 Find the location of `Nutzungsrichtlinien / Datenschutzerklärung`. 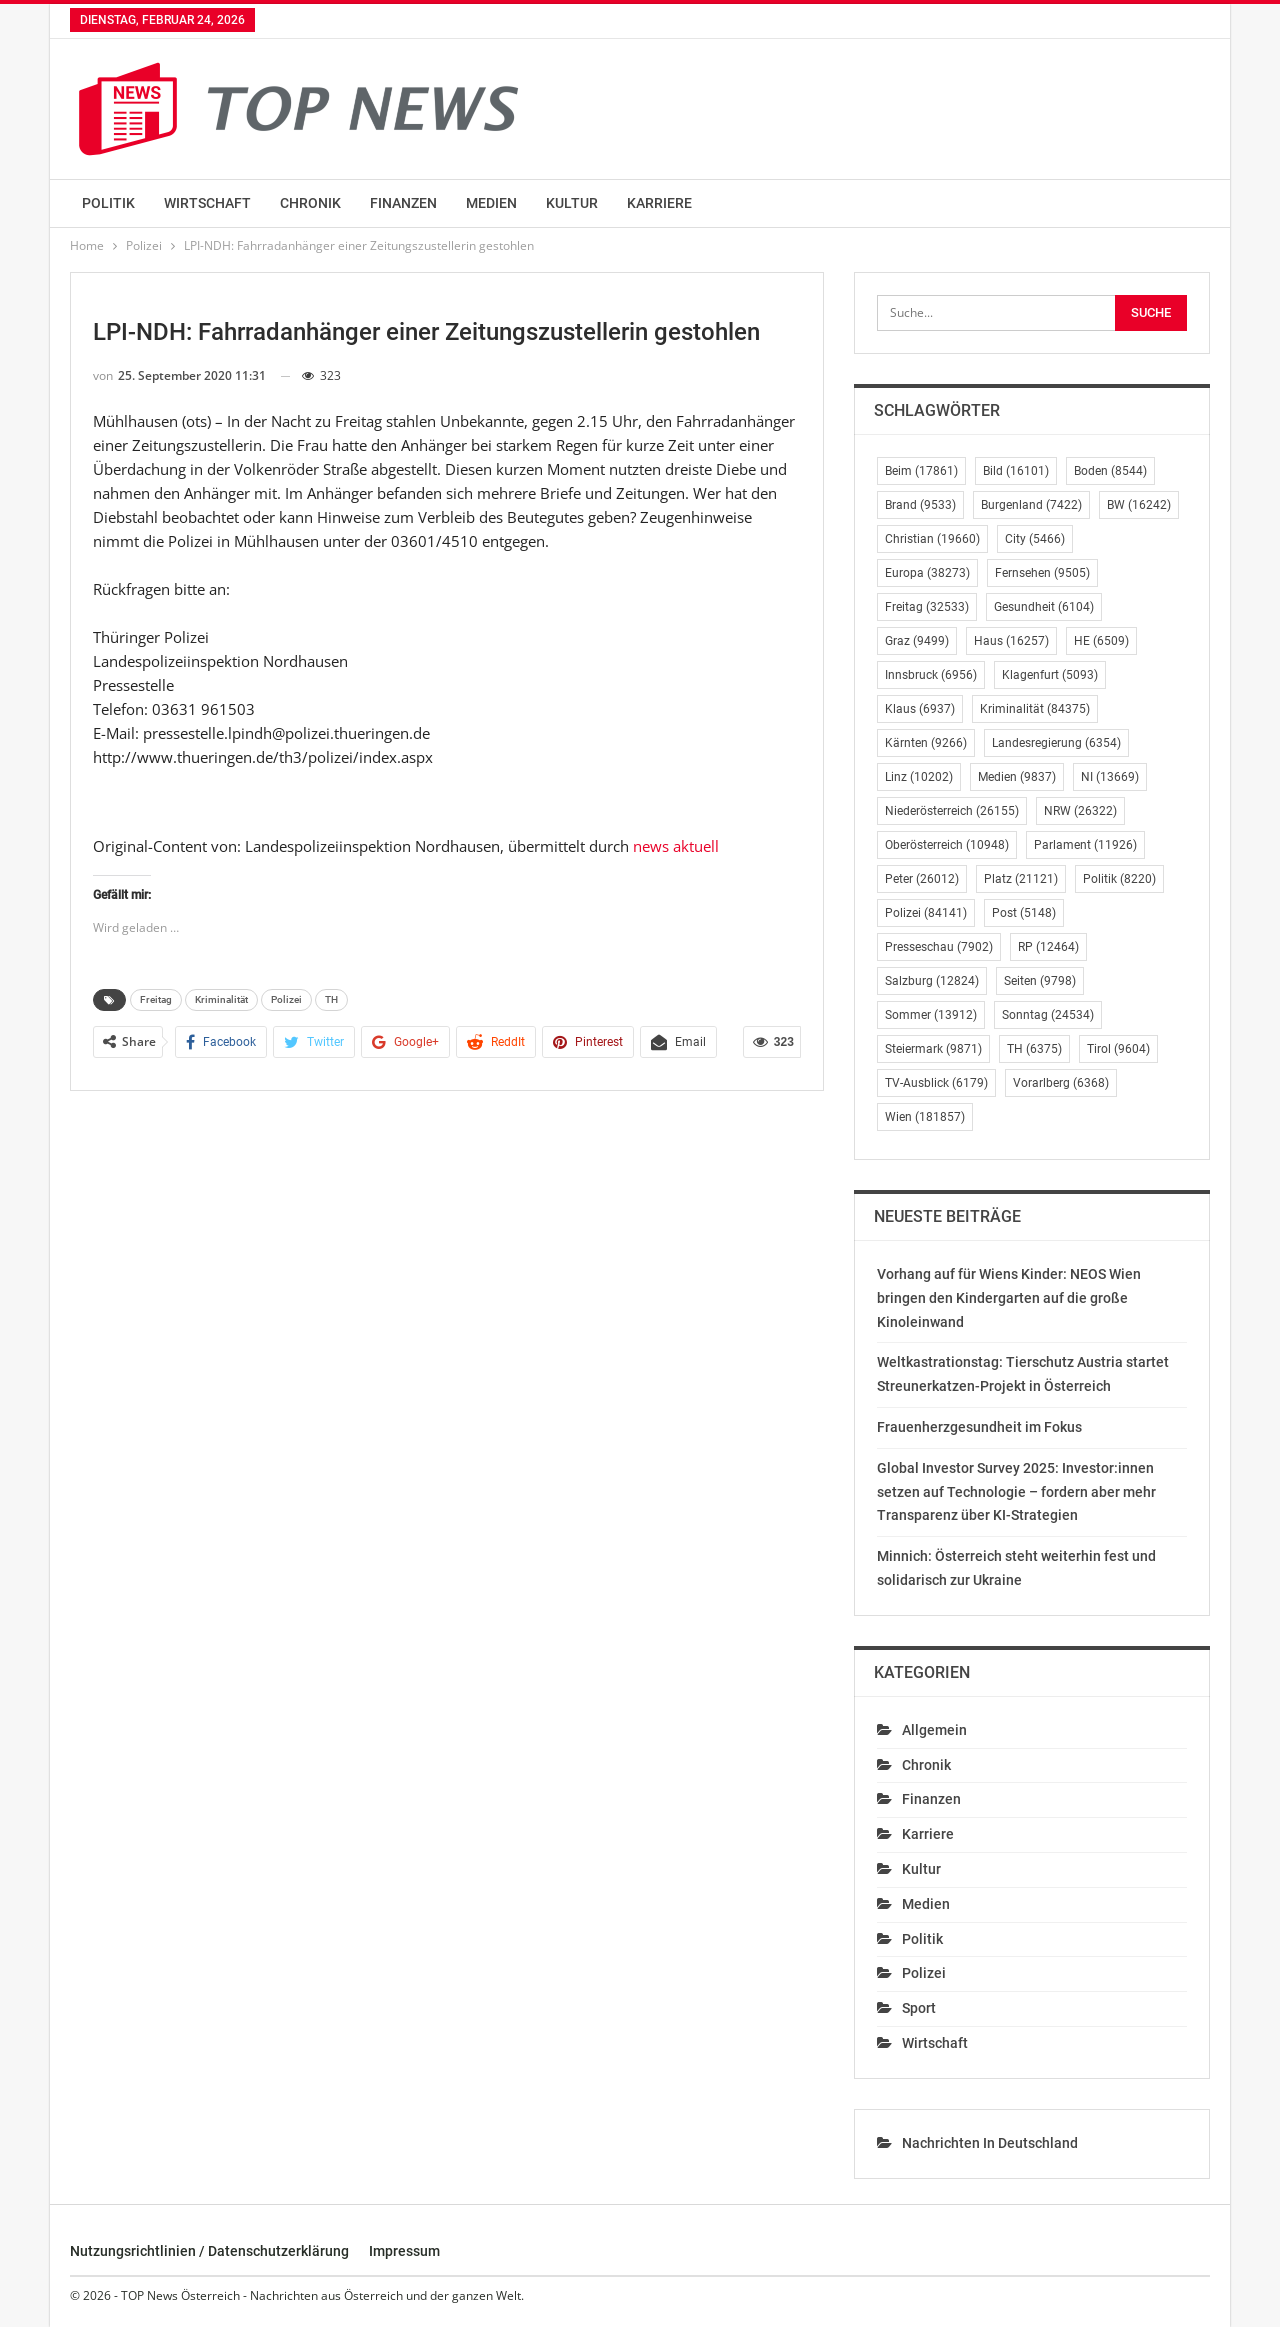

Nutzungsrichtlinien / Datenschutzerklärung is located at coordinates (209, 2251).